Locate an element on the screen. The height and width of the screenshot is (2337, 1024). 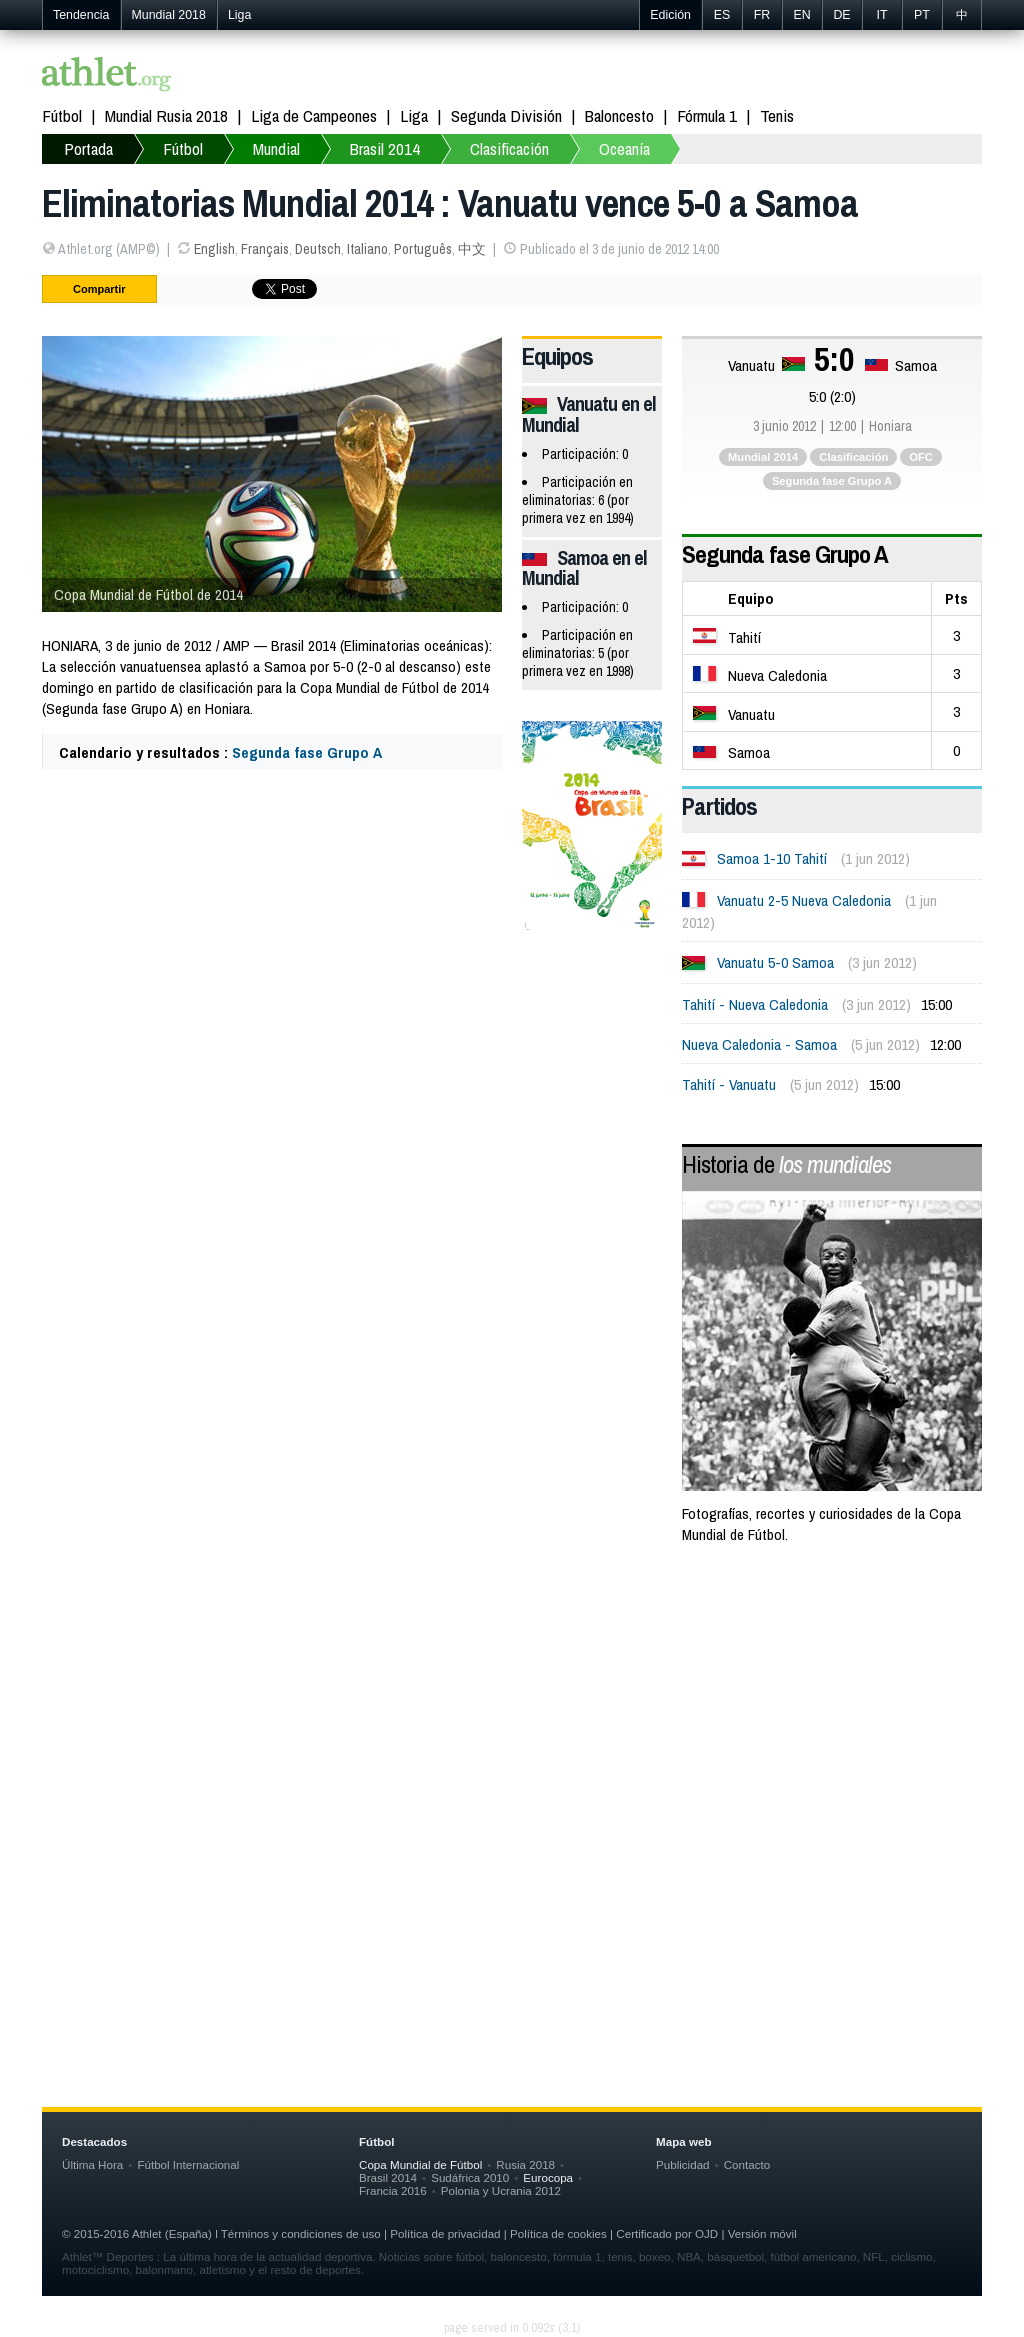
[Advertisement] is located at coordinates (512, 1722).